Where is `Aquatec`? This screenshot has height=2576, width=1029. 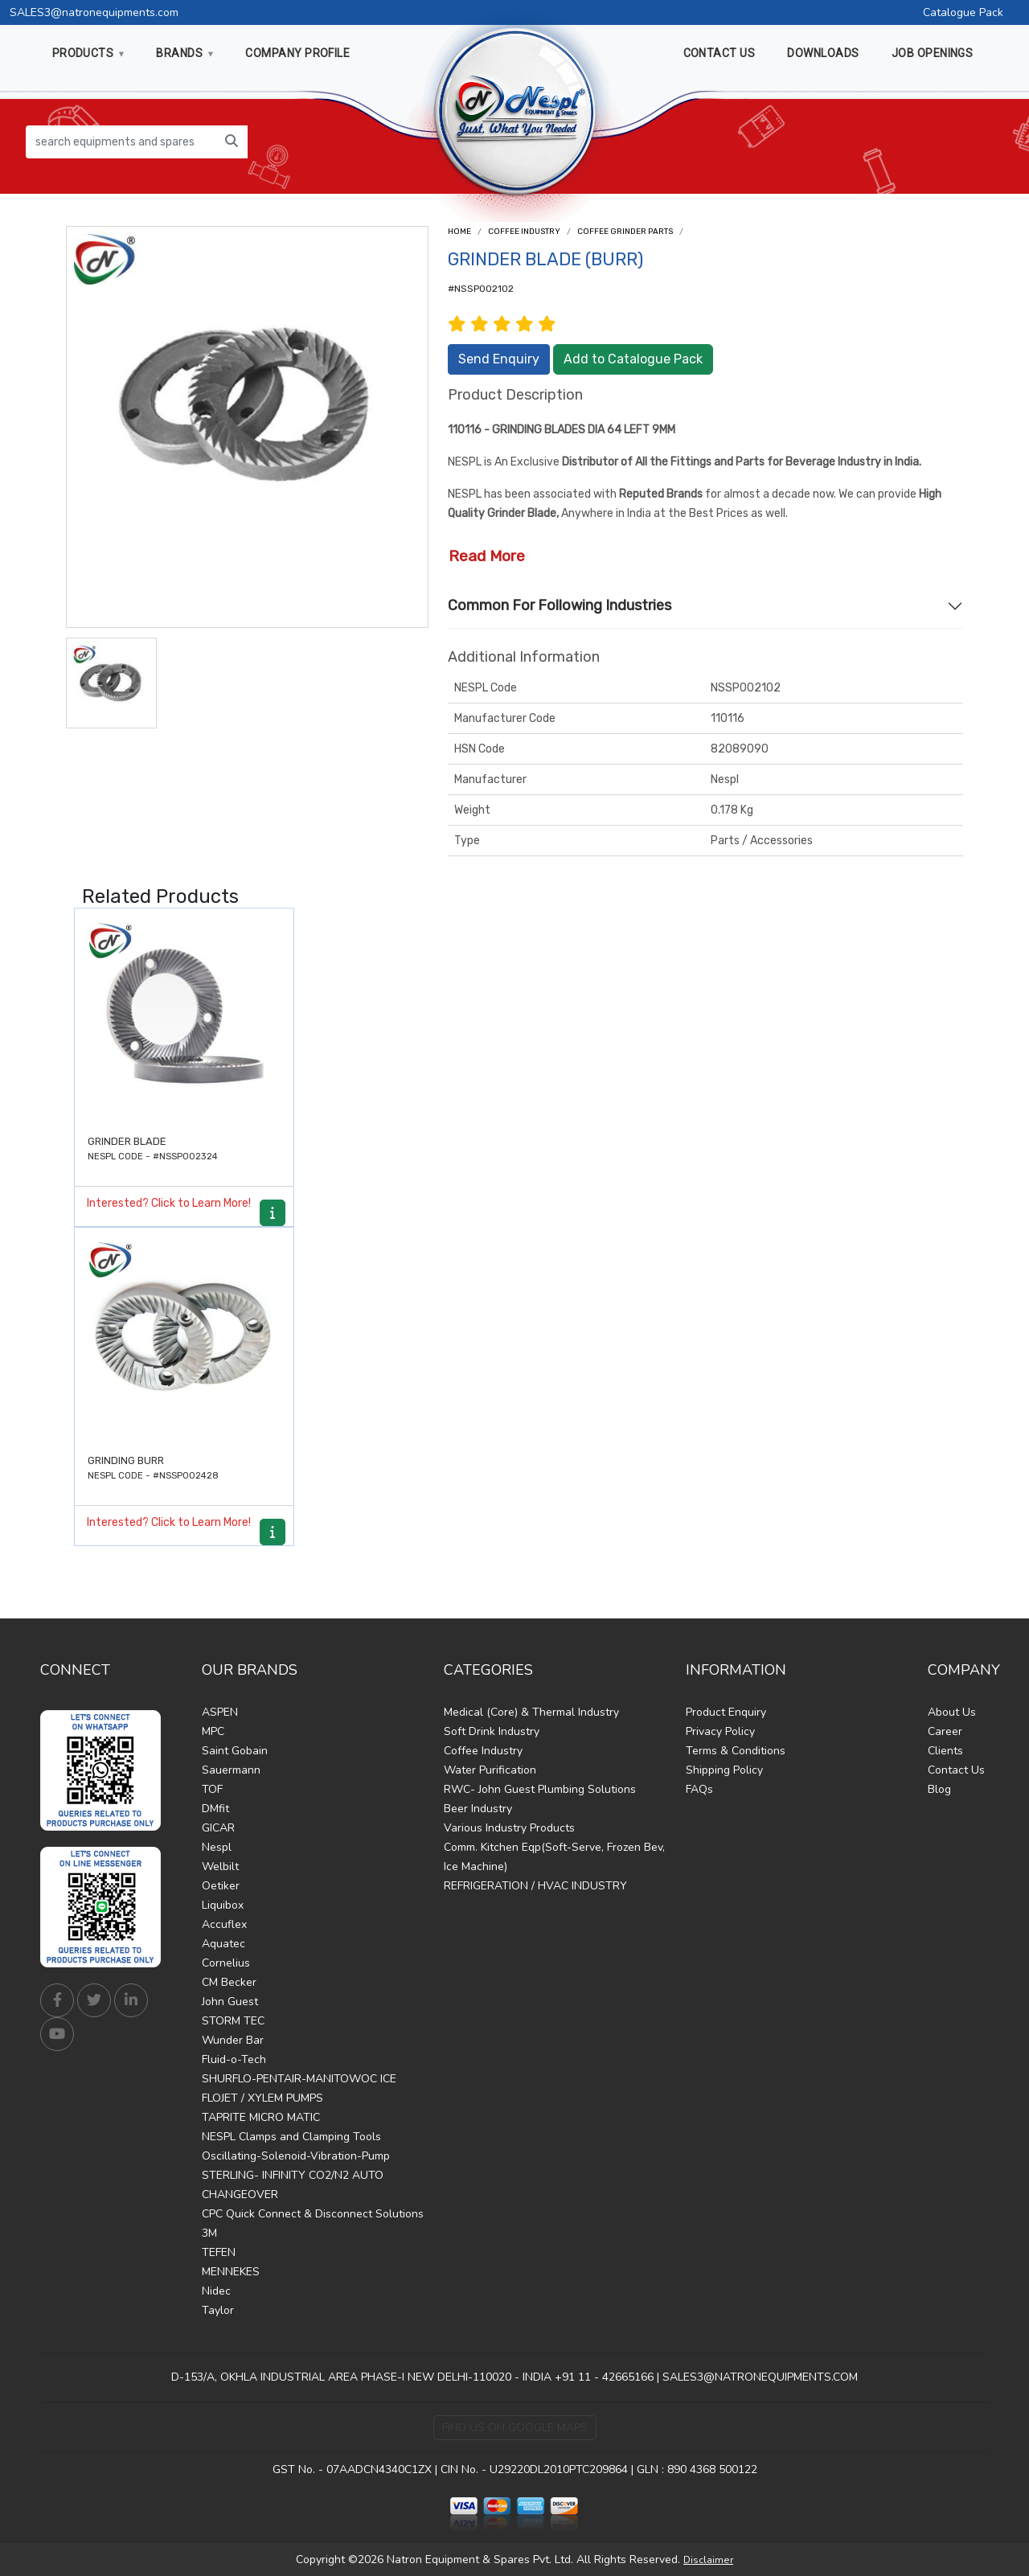
Aquatec is located at coordinates (223, 1943).